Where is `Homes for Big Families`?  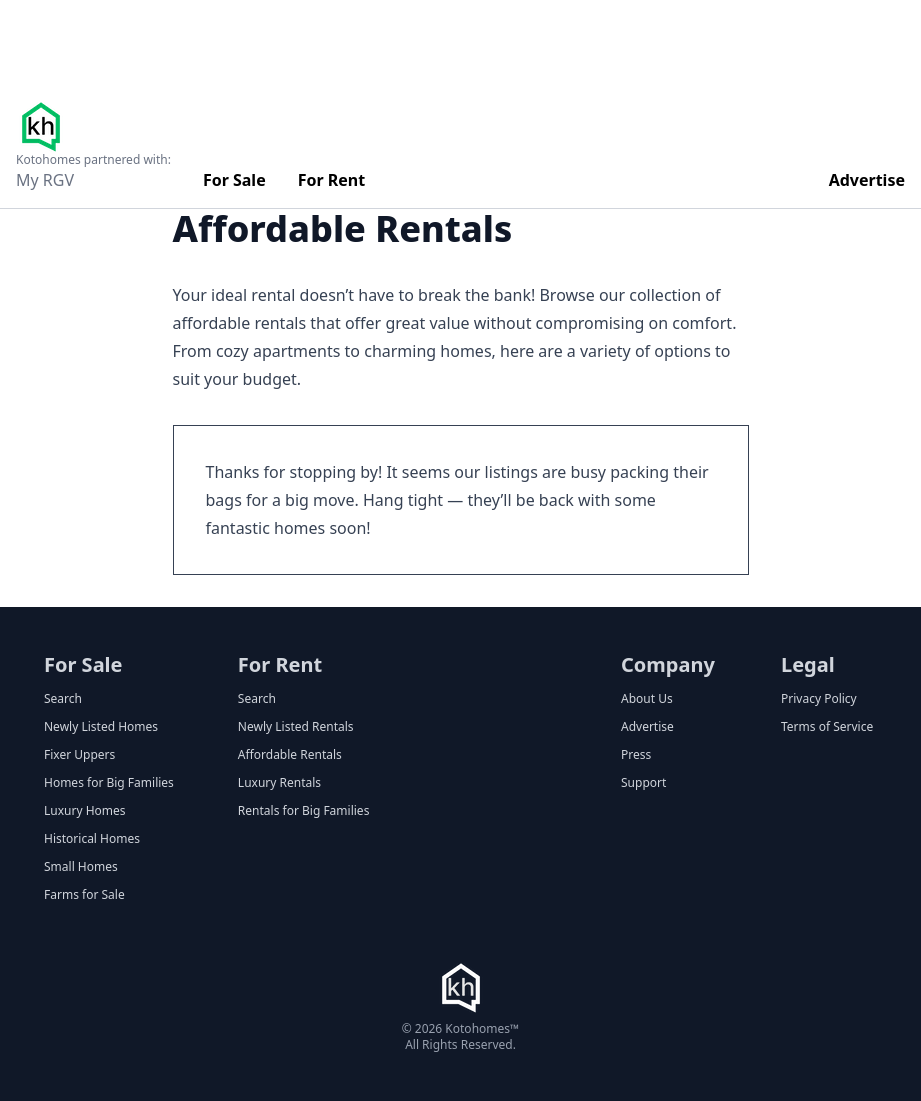
Homes for Big Families is located at coordinates (109, 783).